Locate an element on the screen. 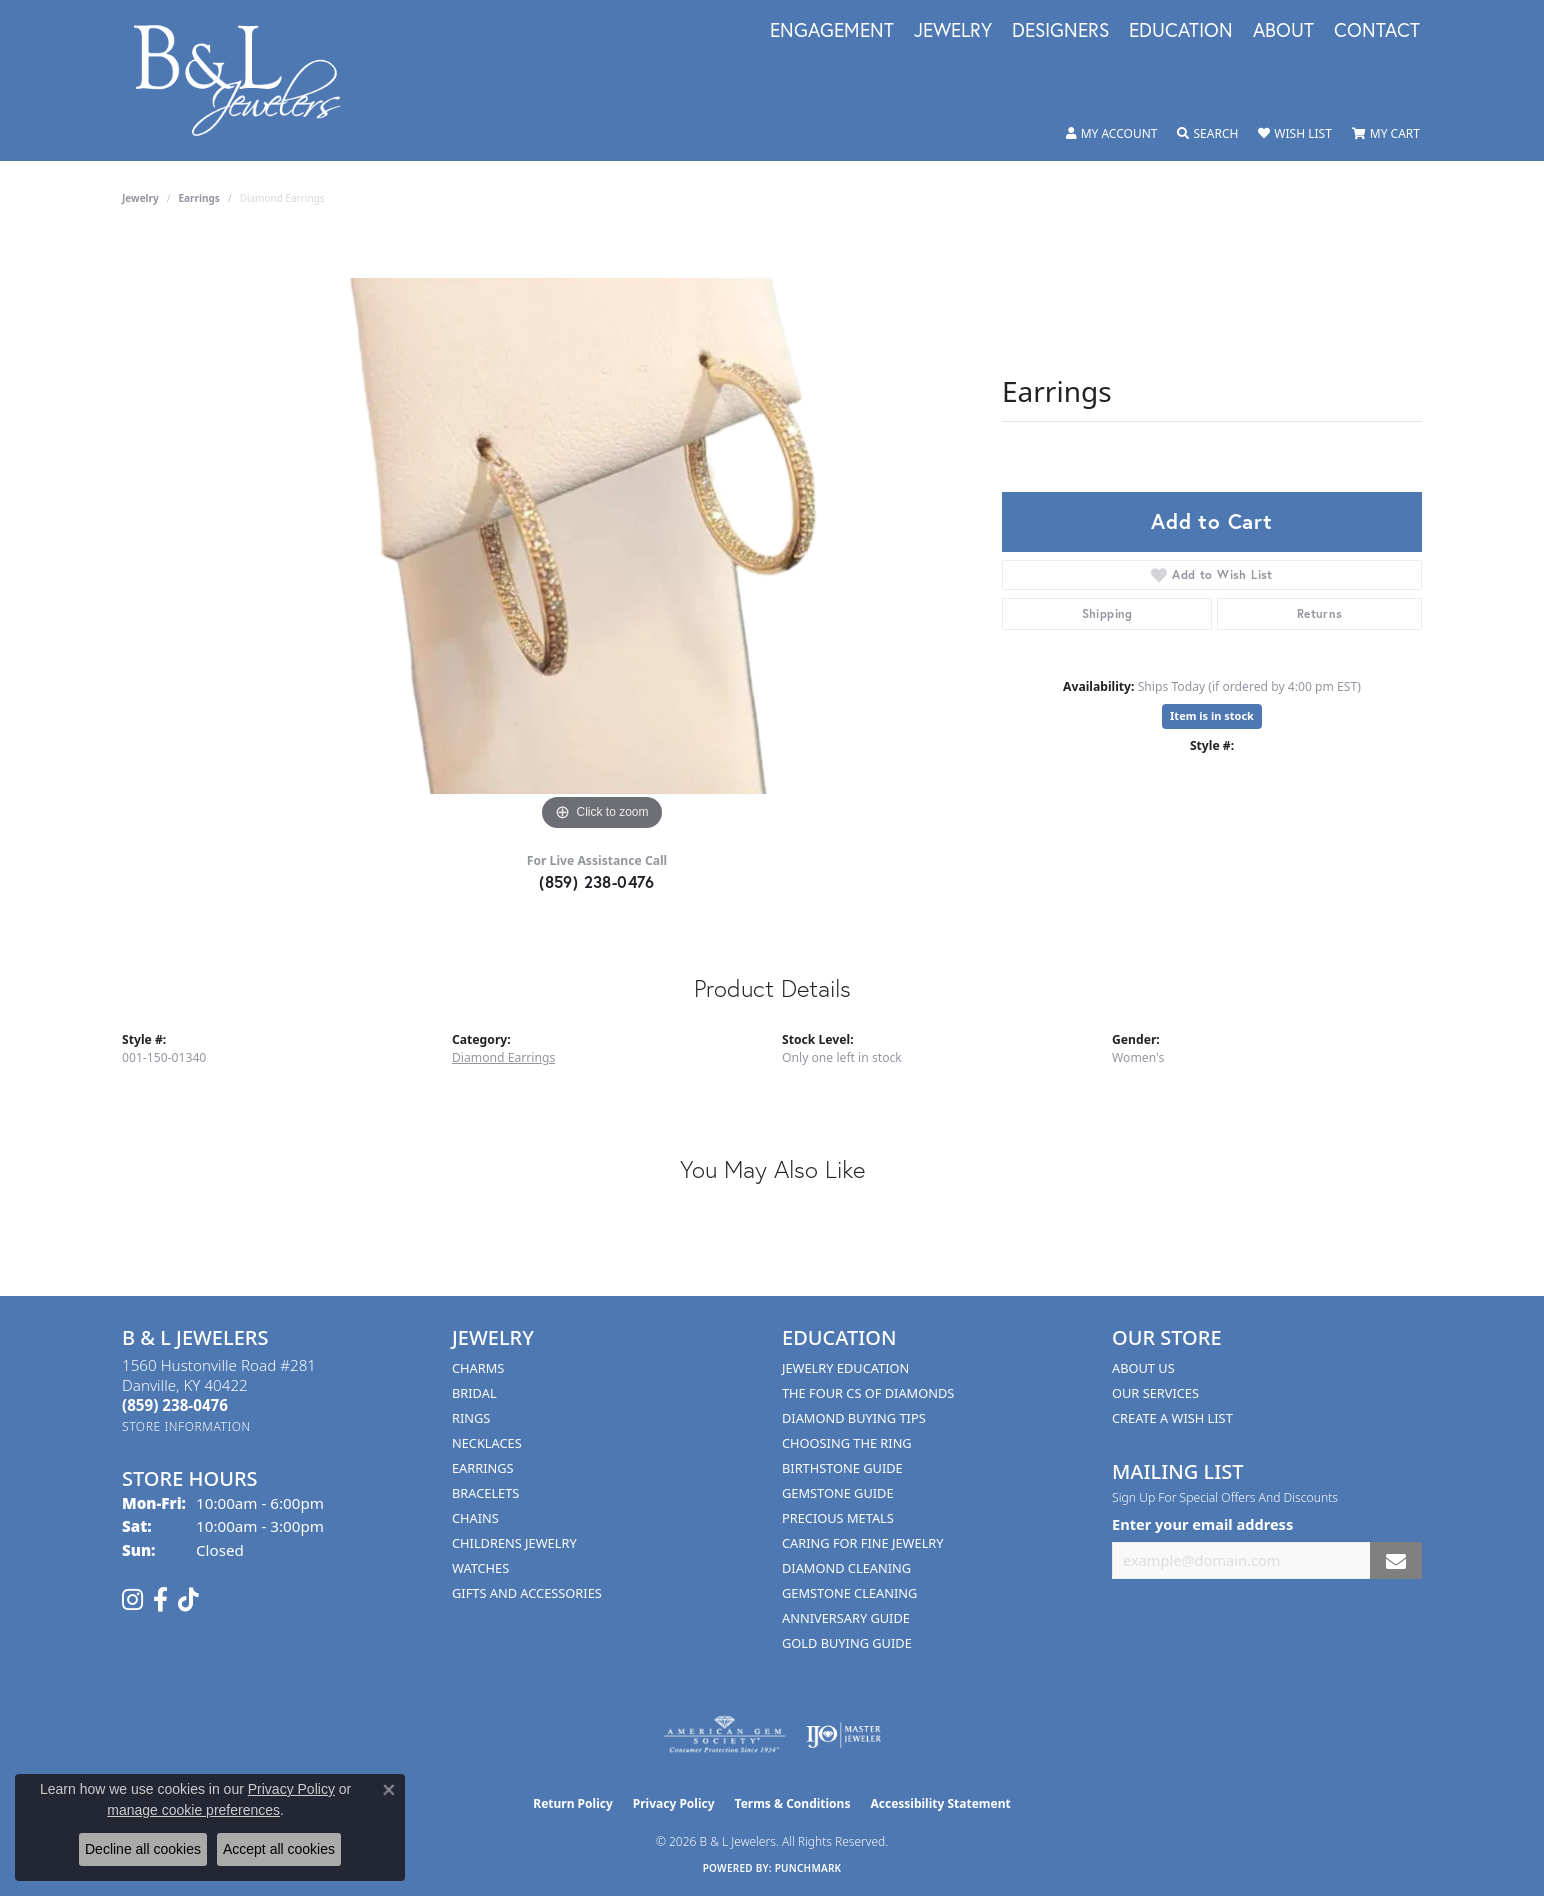 The image size is (1544, 1896). [Follow us on instagram (opens in new tab)] is located at coordinates (132, 1600).